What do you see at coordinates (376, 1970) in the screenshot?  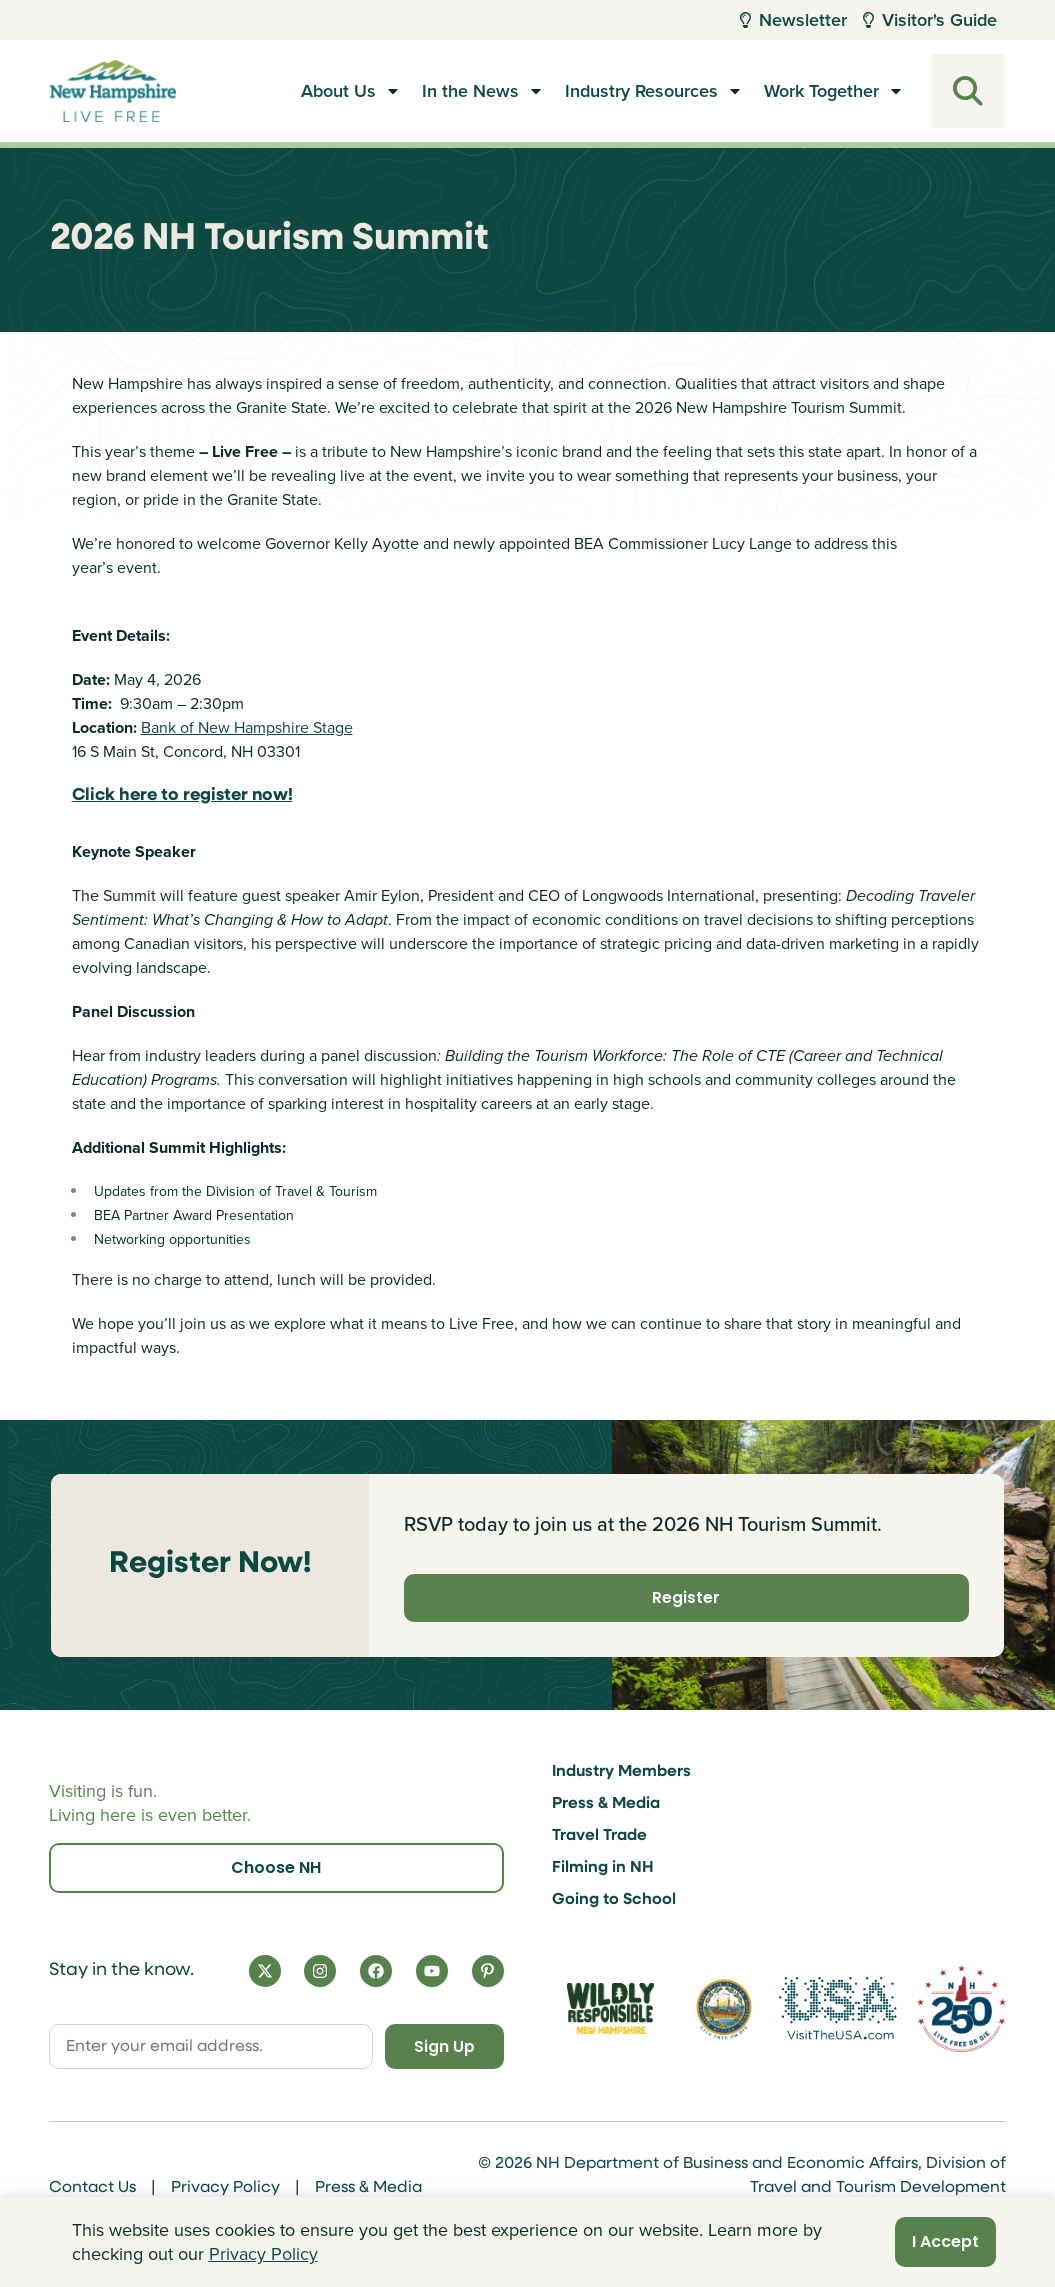 I see `[Facebook]` at bounding box center [376, 1970].